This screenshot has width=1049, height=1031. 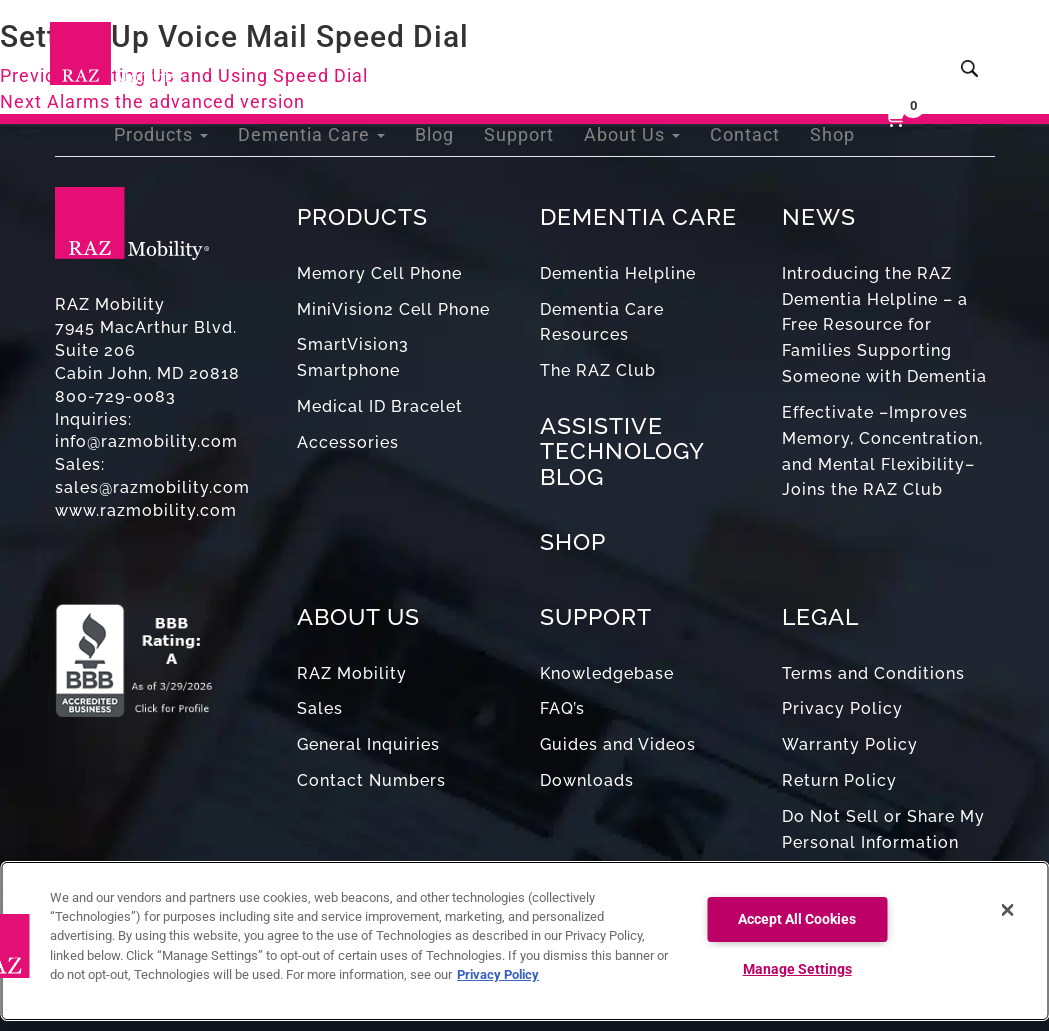 I want to click on ASSISTIVE TECHNOLOGY BLOG, so click(x=622, y=451).